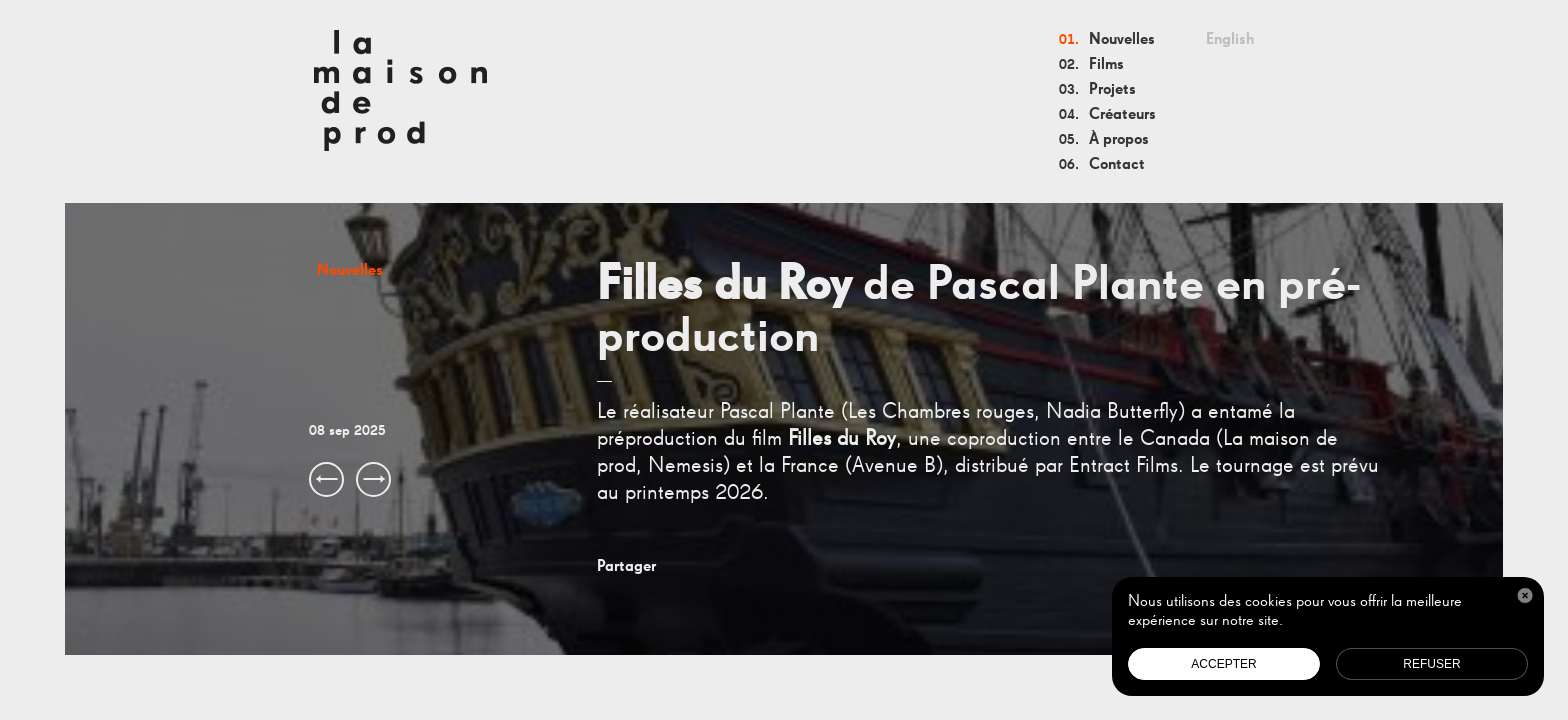 This screenshot has width=1568, height=720. Describe the element at coordinates (1223, 664) in the screenshot. I see `Accepter` at that location.